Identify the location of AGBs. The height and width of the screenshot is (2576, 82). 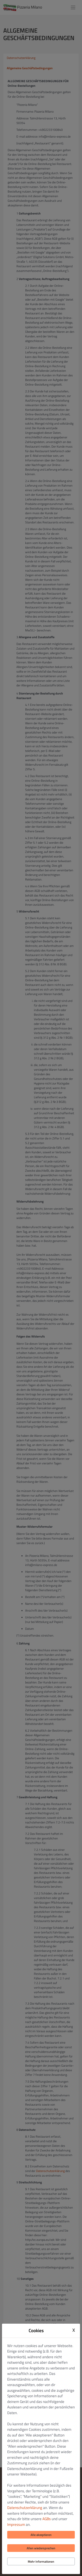
(46, 2519).